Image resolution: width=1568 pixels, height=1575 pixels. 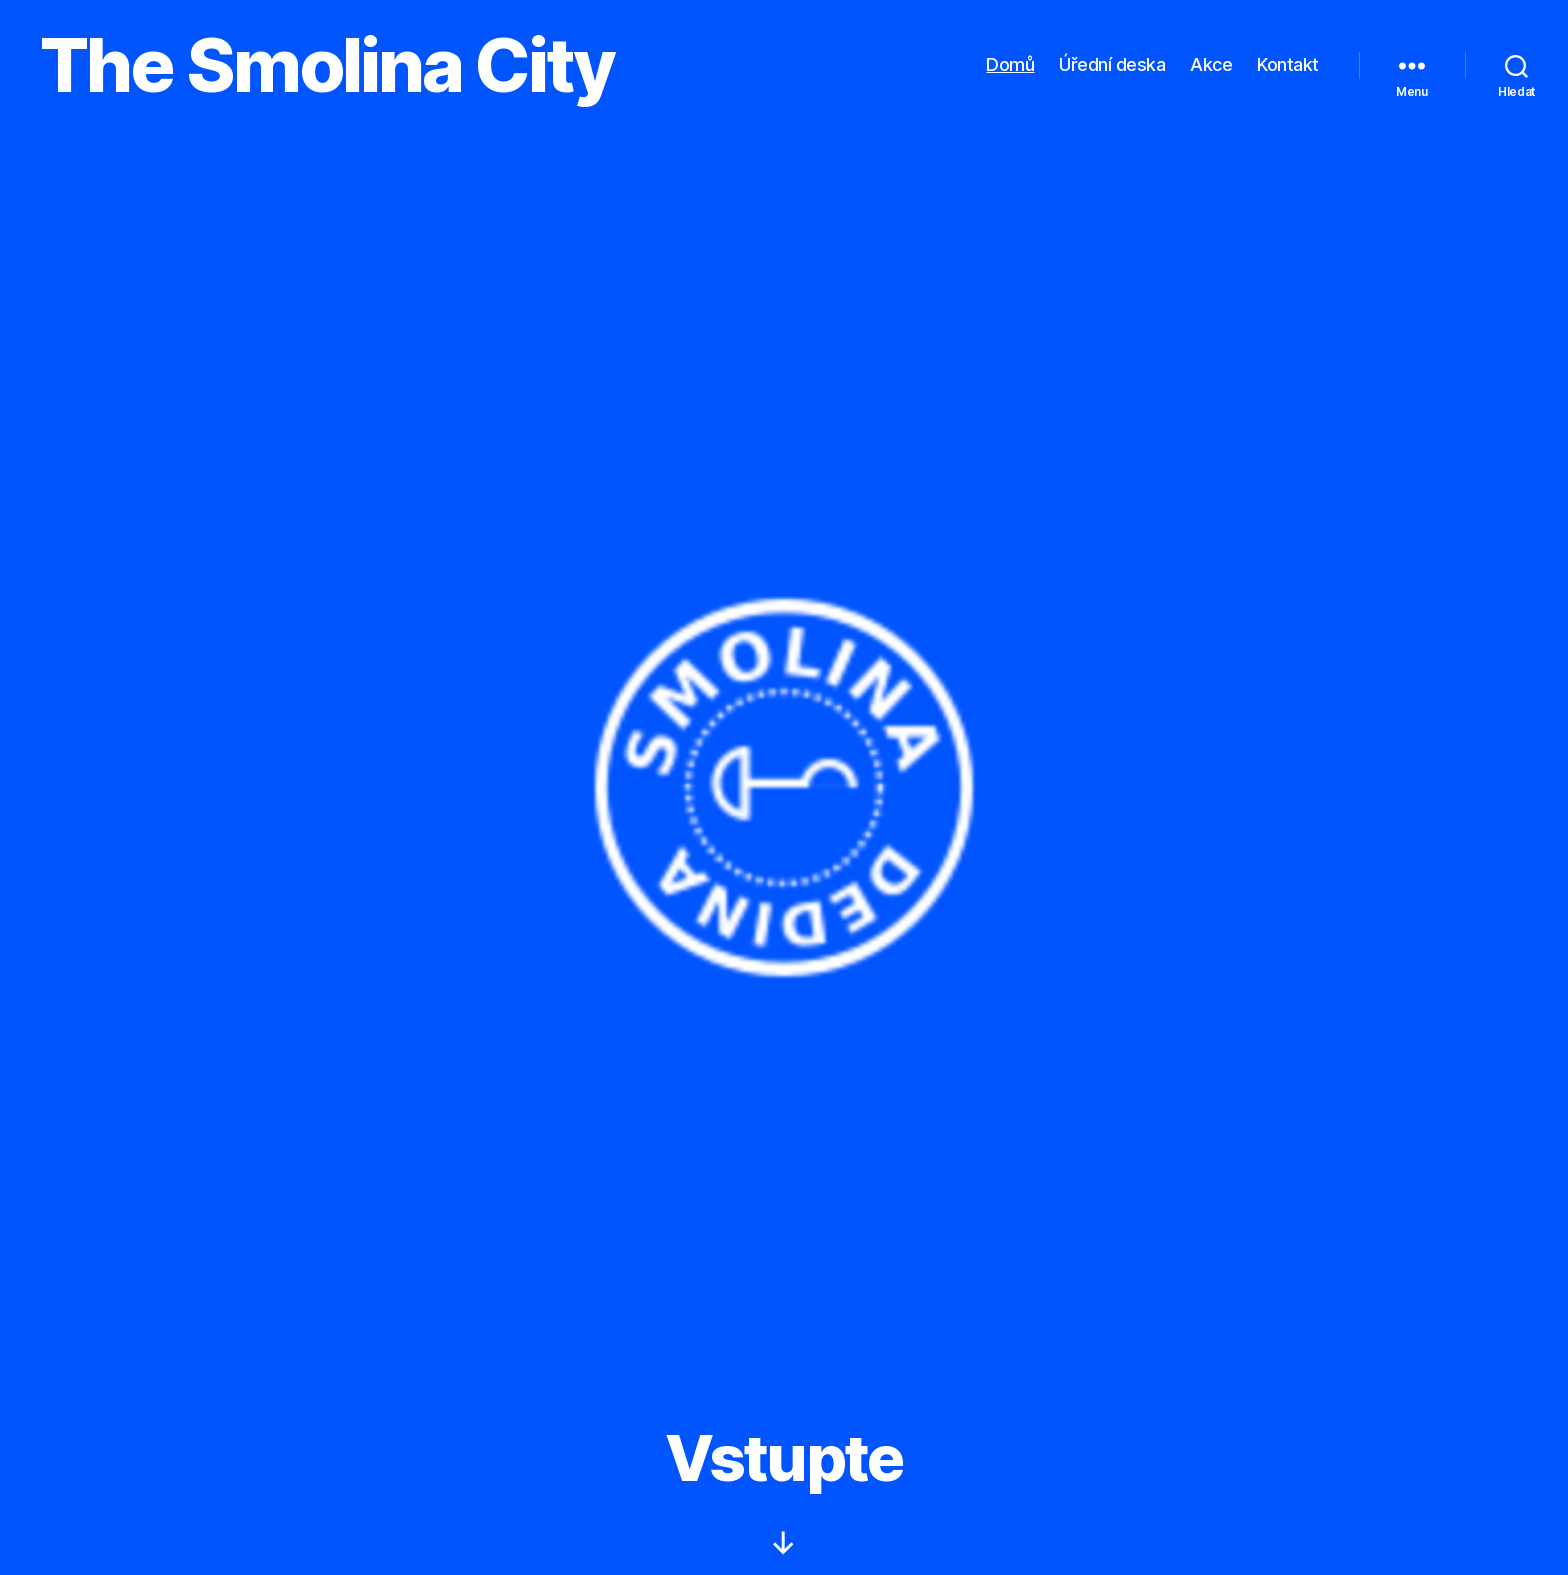 What do you see at coordinates (327, 65) in the screenshot?
I see `The Smolina City` at bounding box center [327, 65].